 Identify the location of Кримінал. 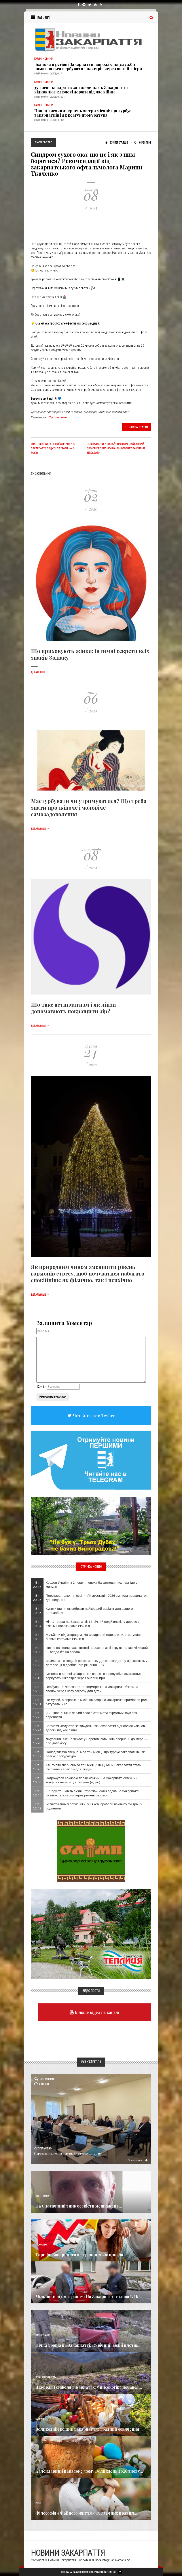
(40, 2287).